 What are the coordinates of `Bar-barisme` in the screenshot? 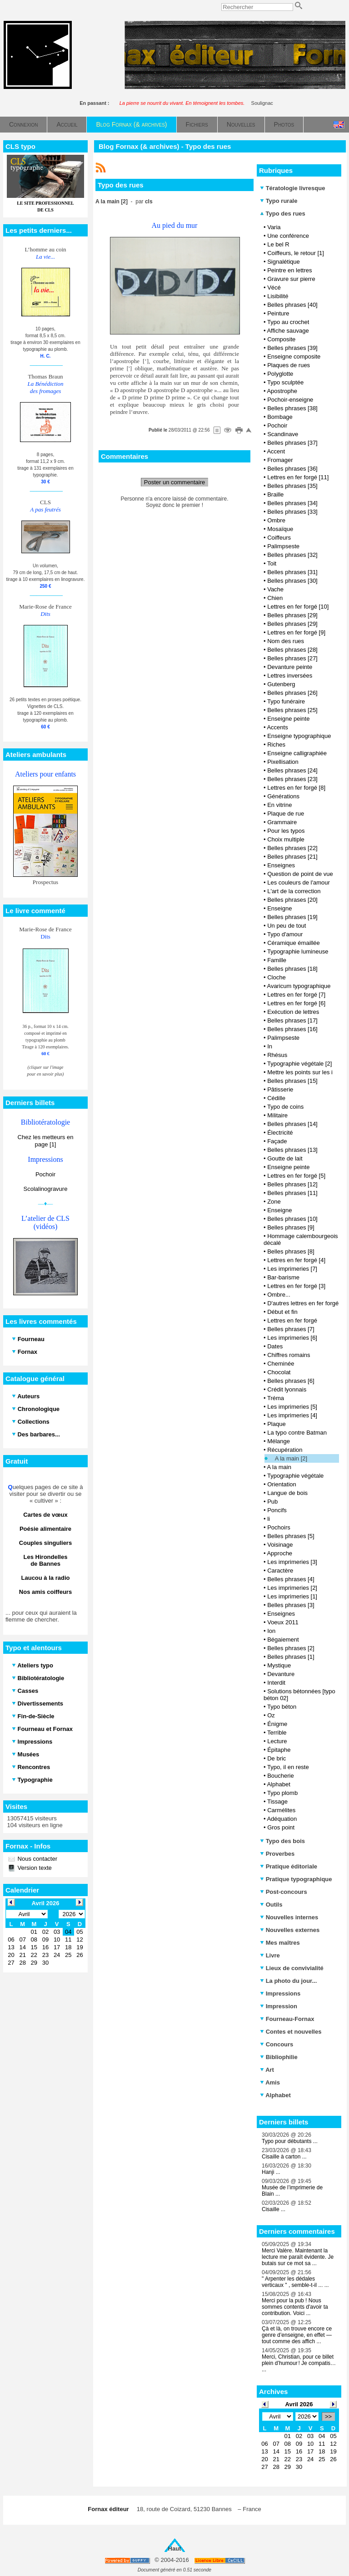 It's located at (283, 1277).